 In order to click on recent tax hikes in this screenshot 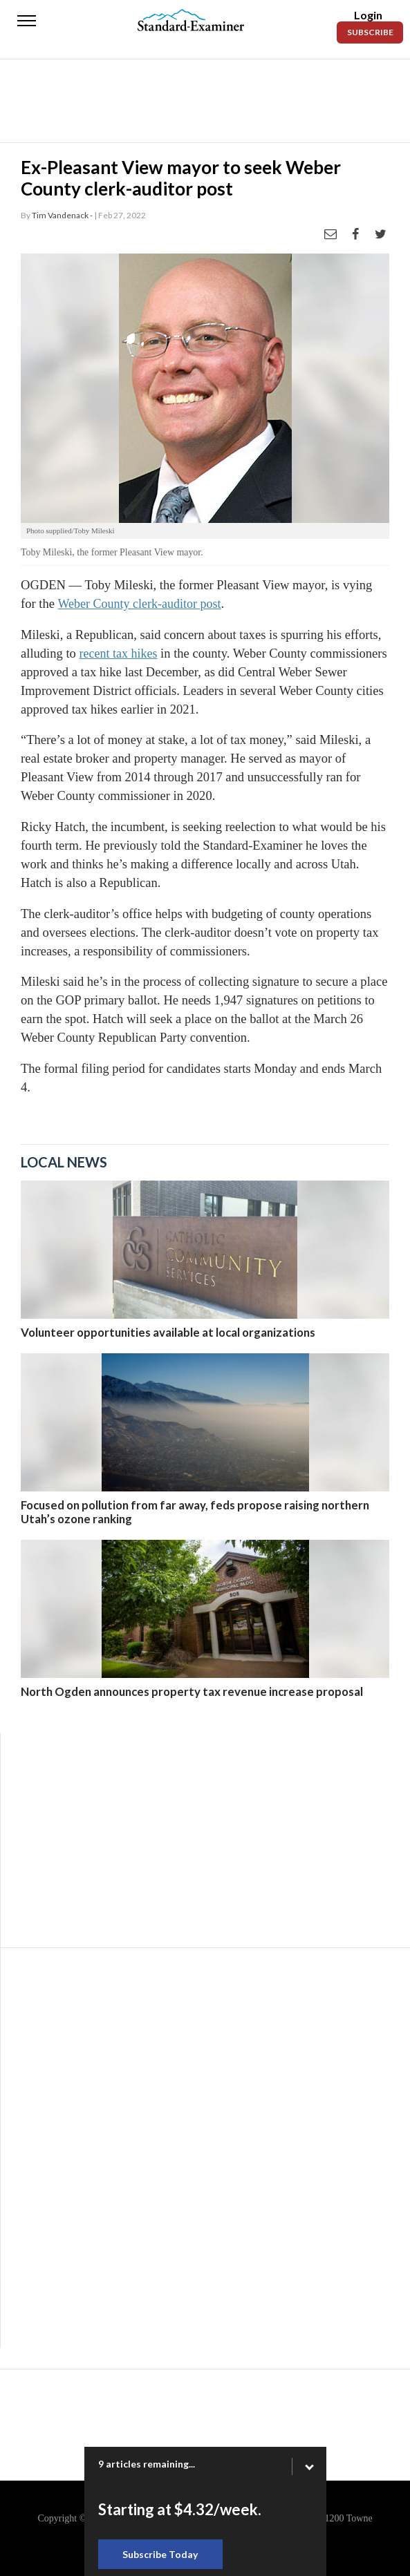, I will do `click(118, 653)`.